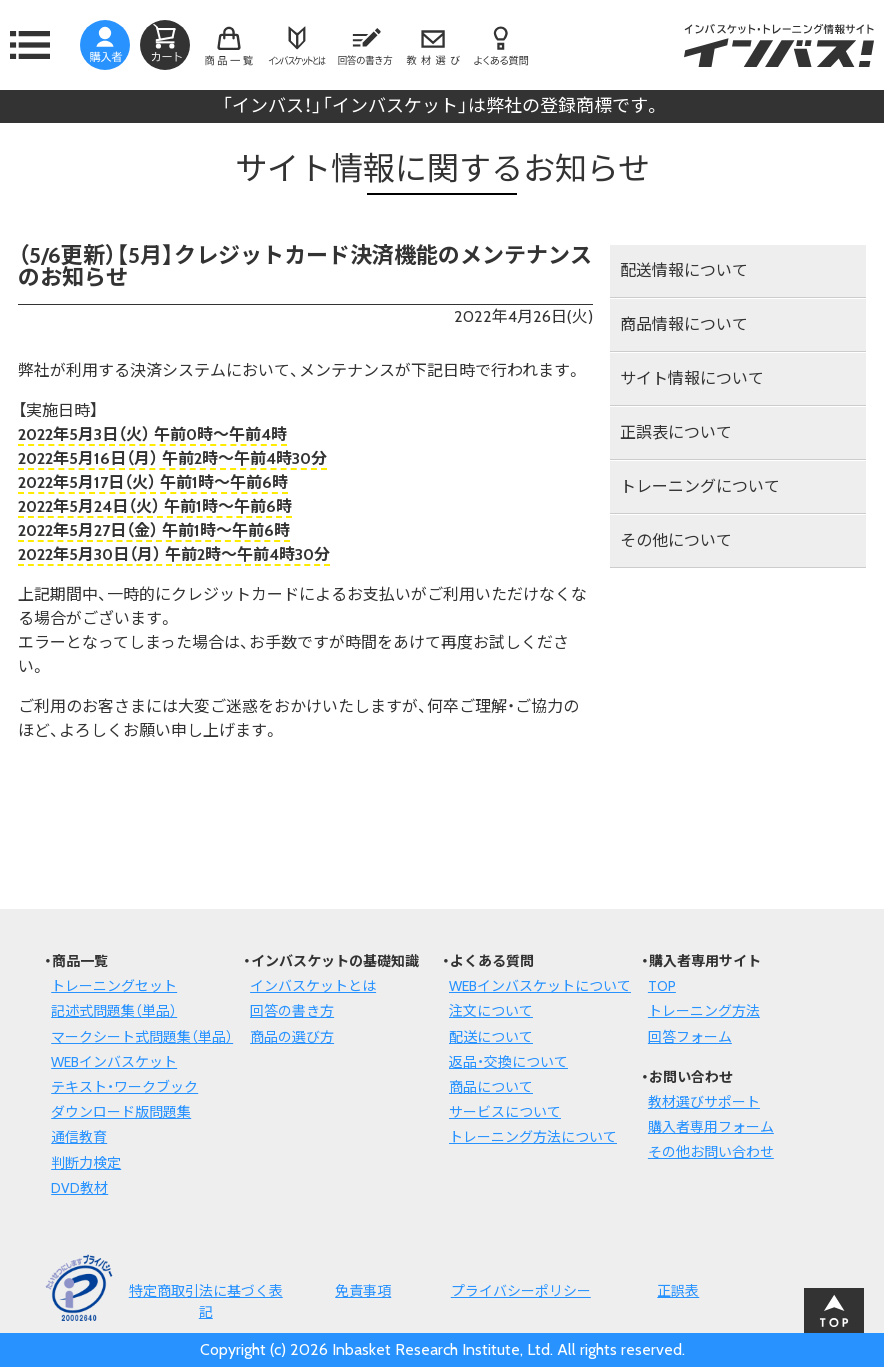 Image resolution: width=884 pixels, height=1367 pixels. I want to click on TOP, so click(662, 986).